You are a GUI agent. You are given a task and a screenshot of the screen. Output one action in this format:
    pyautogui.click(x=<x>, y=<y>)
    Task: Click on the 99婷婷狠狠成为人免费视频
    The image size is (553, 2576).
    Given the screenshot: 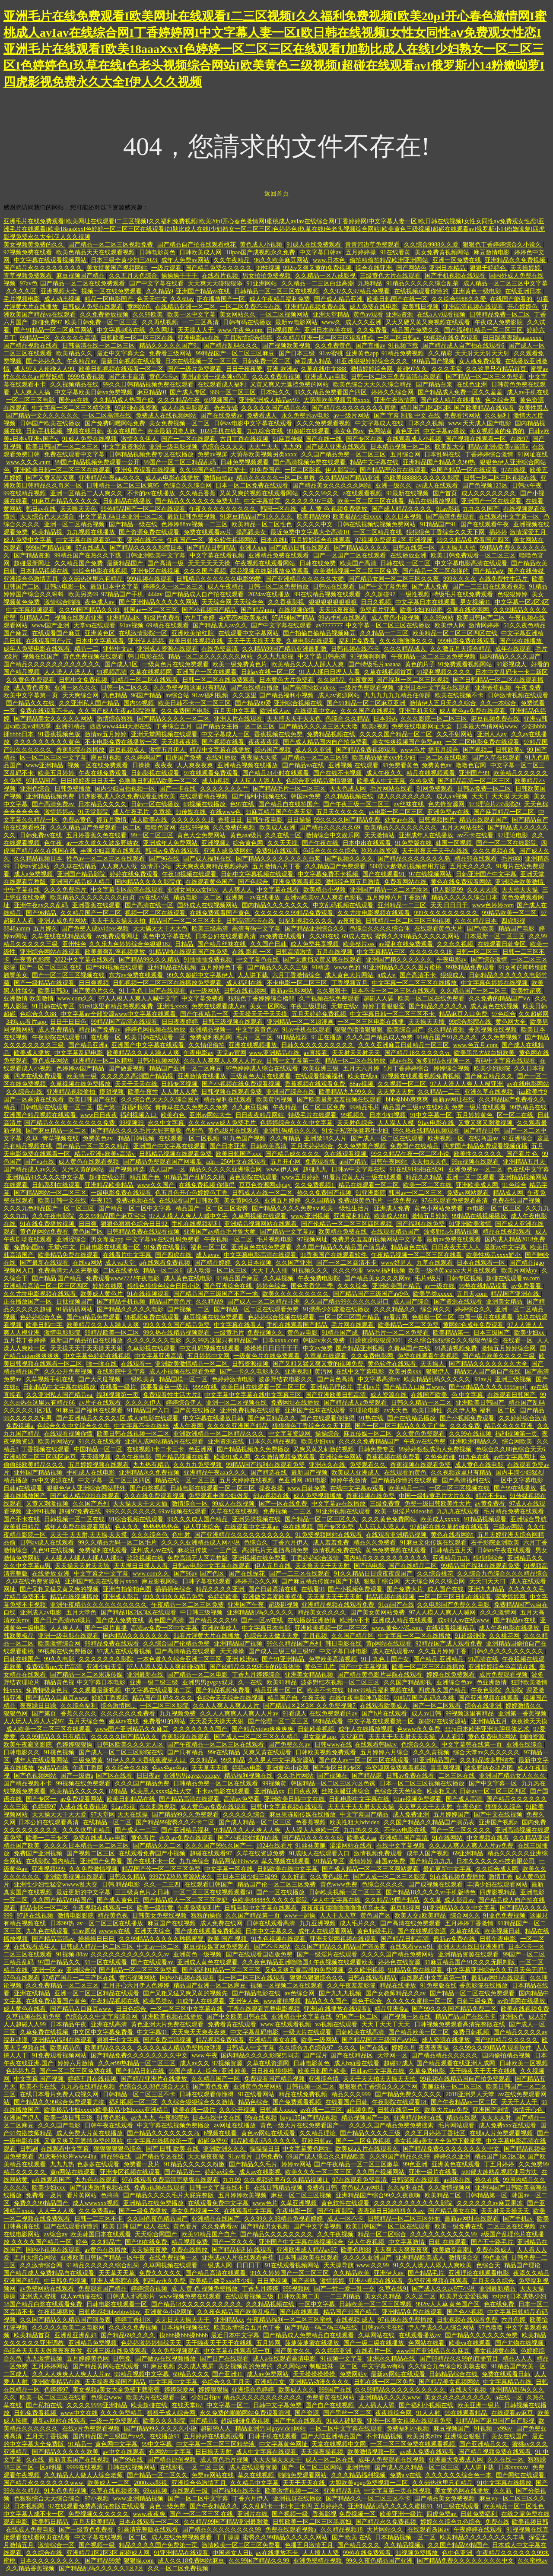 What is the action you would take?
    pyautogui.click(x=436, y=1449)
    